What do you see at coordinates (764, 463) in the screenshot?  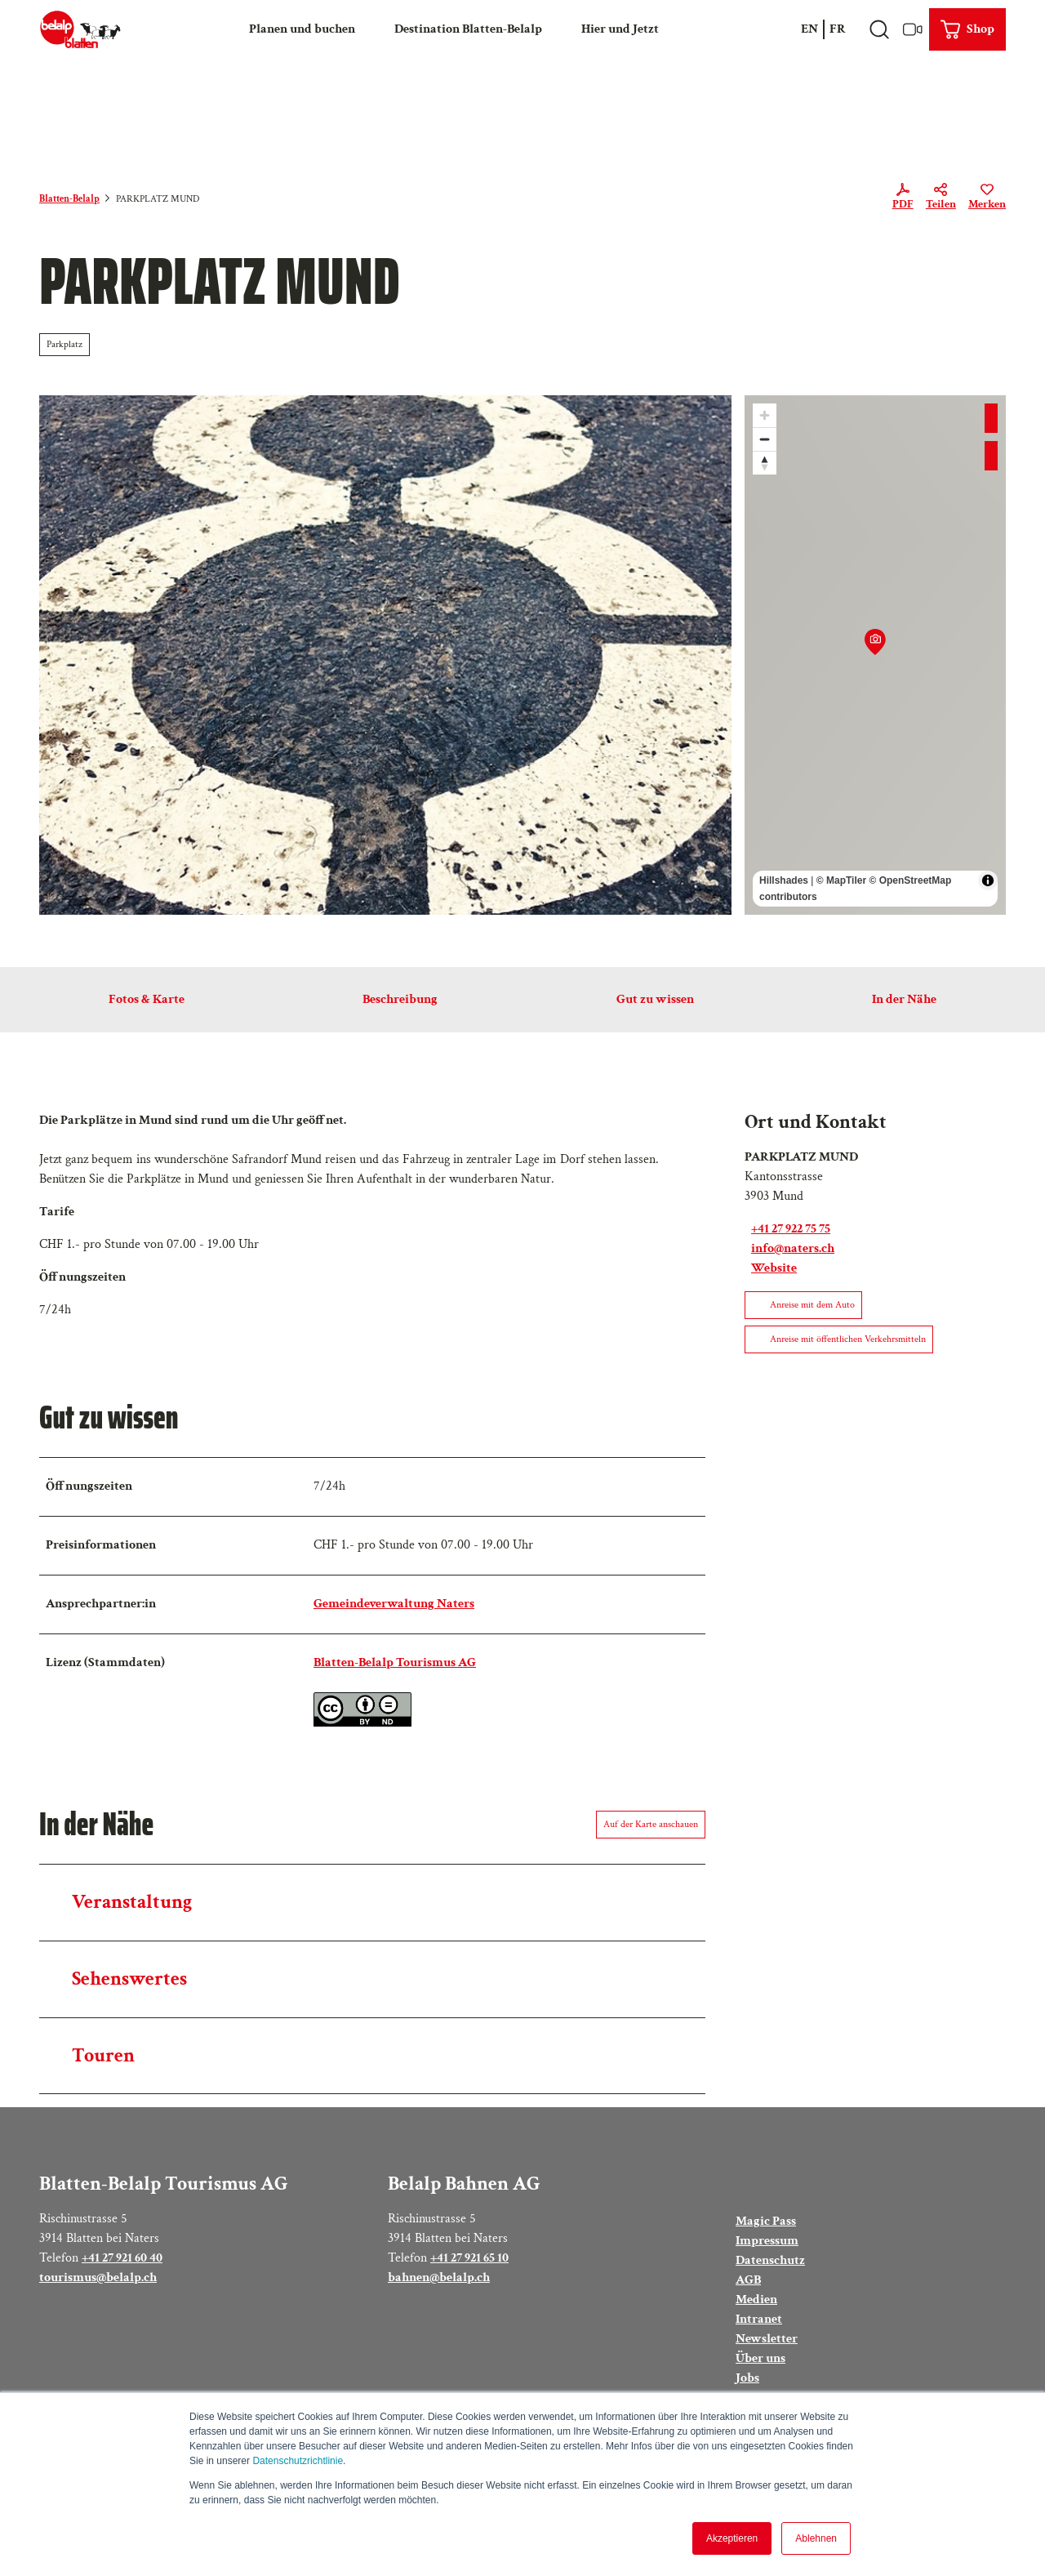 I see `[Reset bearing to north]` at bounding box center [764, 463].